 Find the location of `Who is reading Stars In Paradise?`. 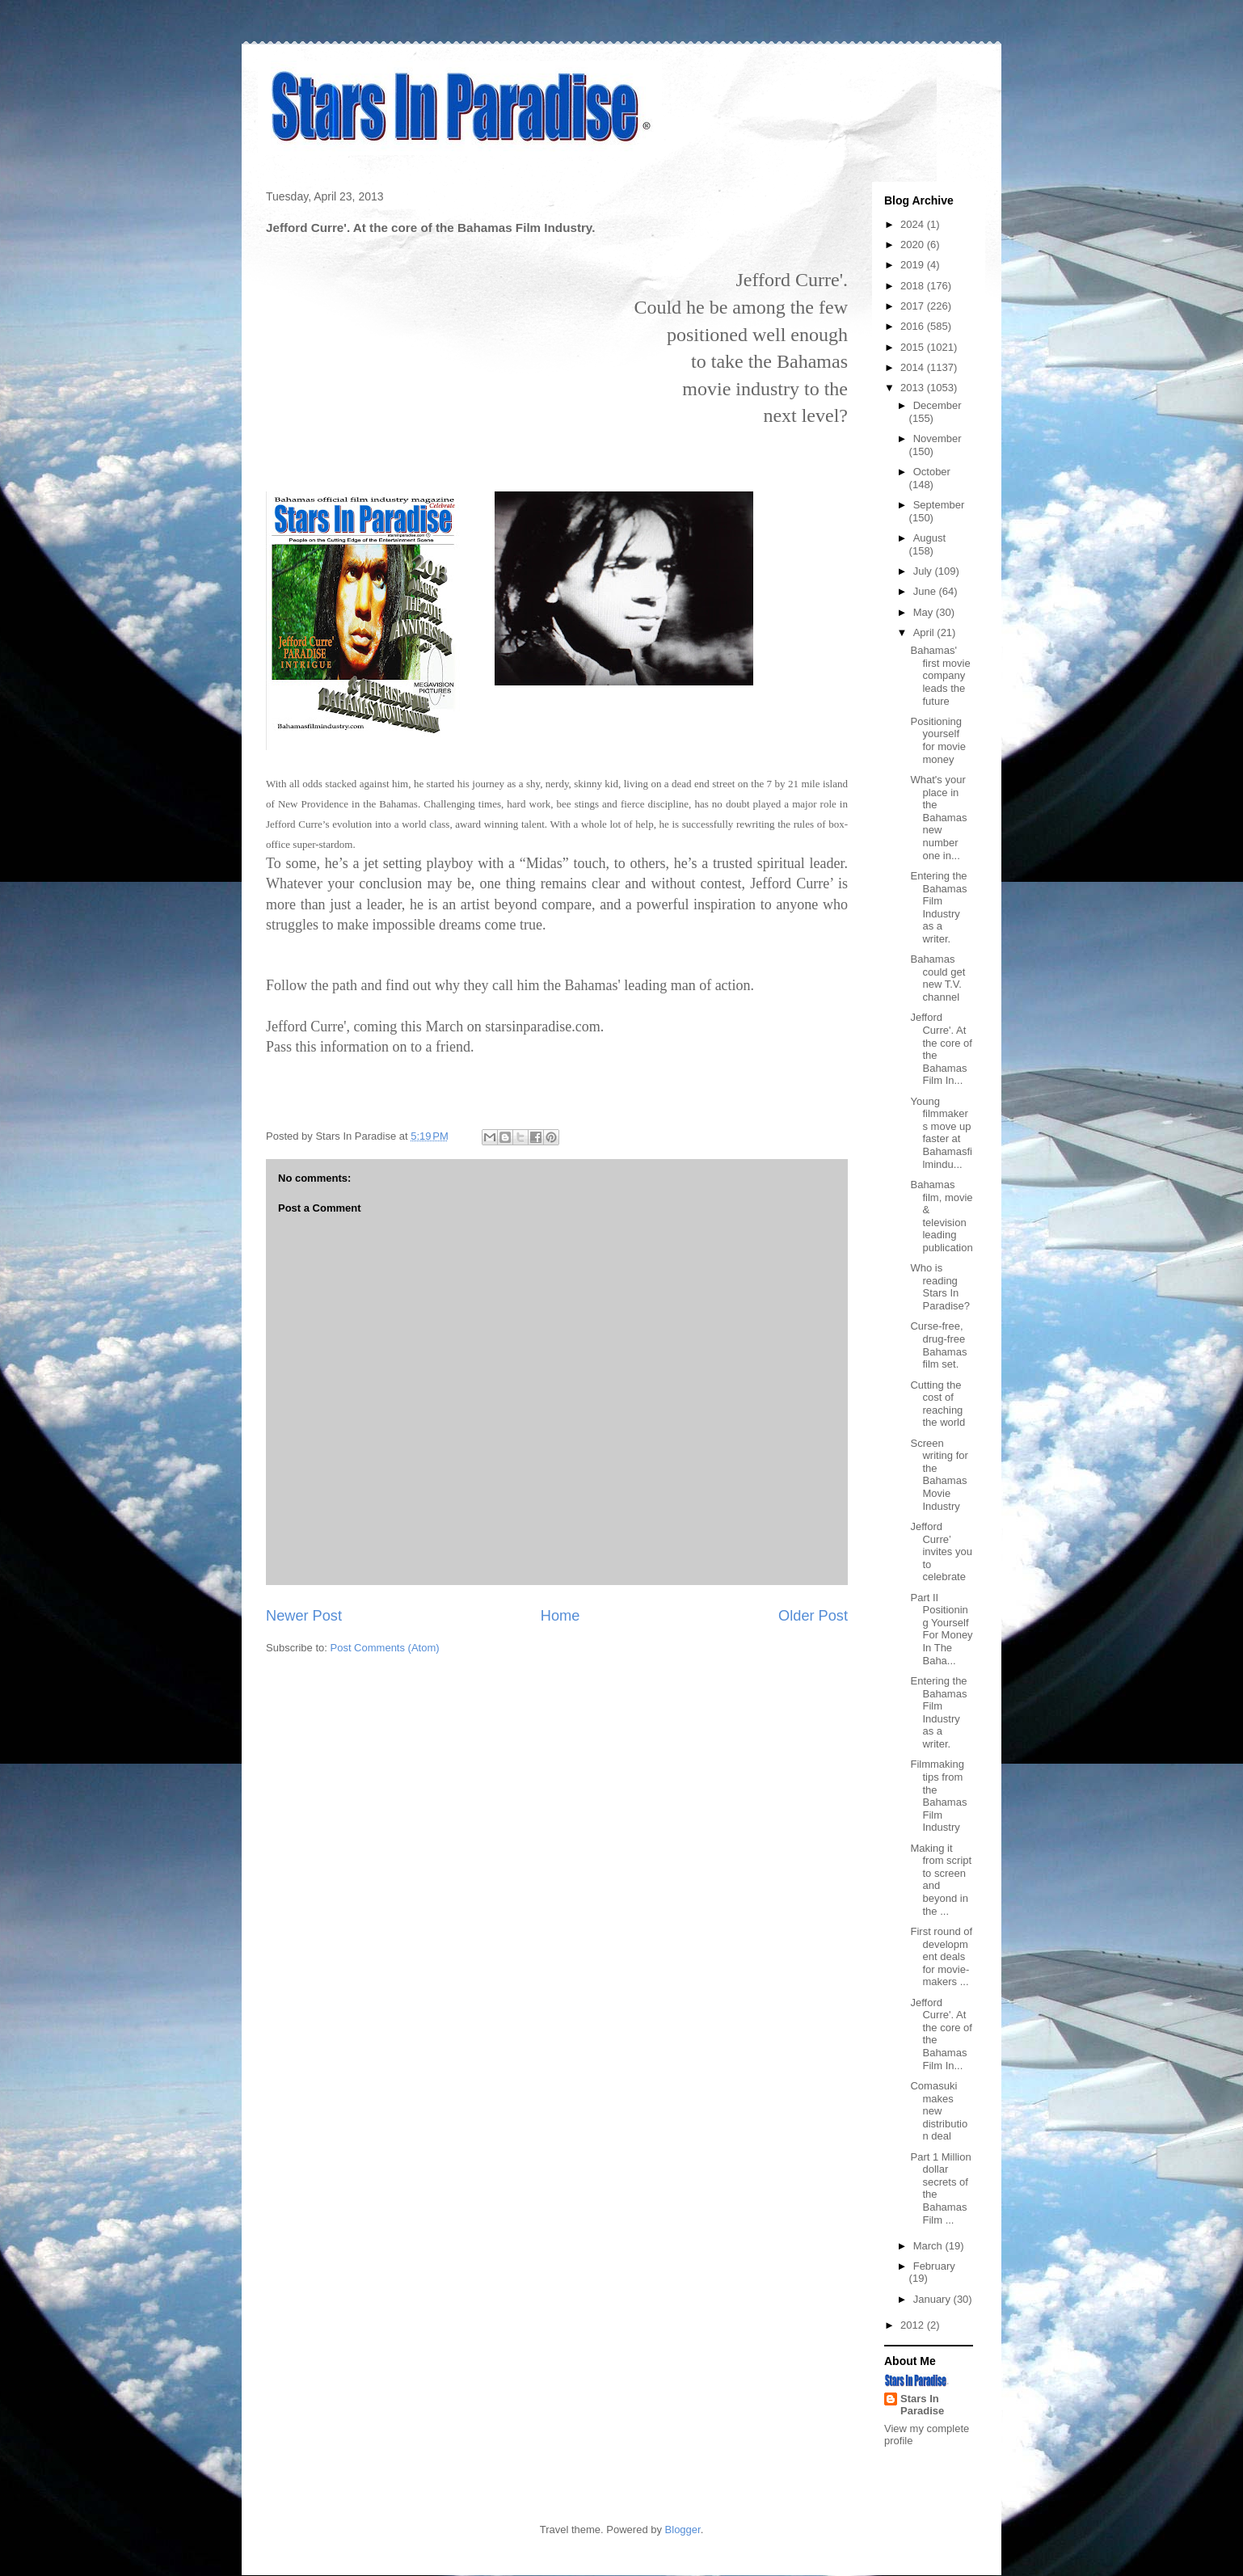

Who is reading Stars In Paradise? is located at coordinates (940, 1287).